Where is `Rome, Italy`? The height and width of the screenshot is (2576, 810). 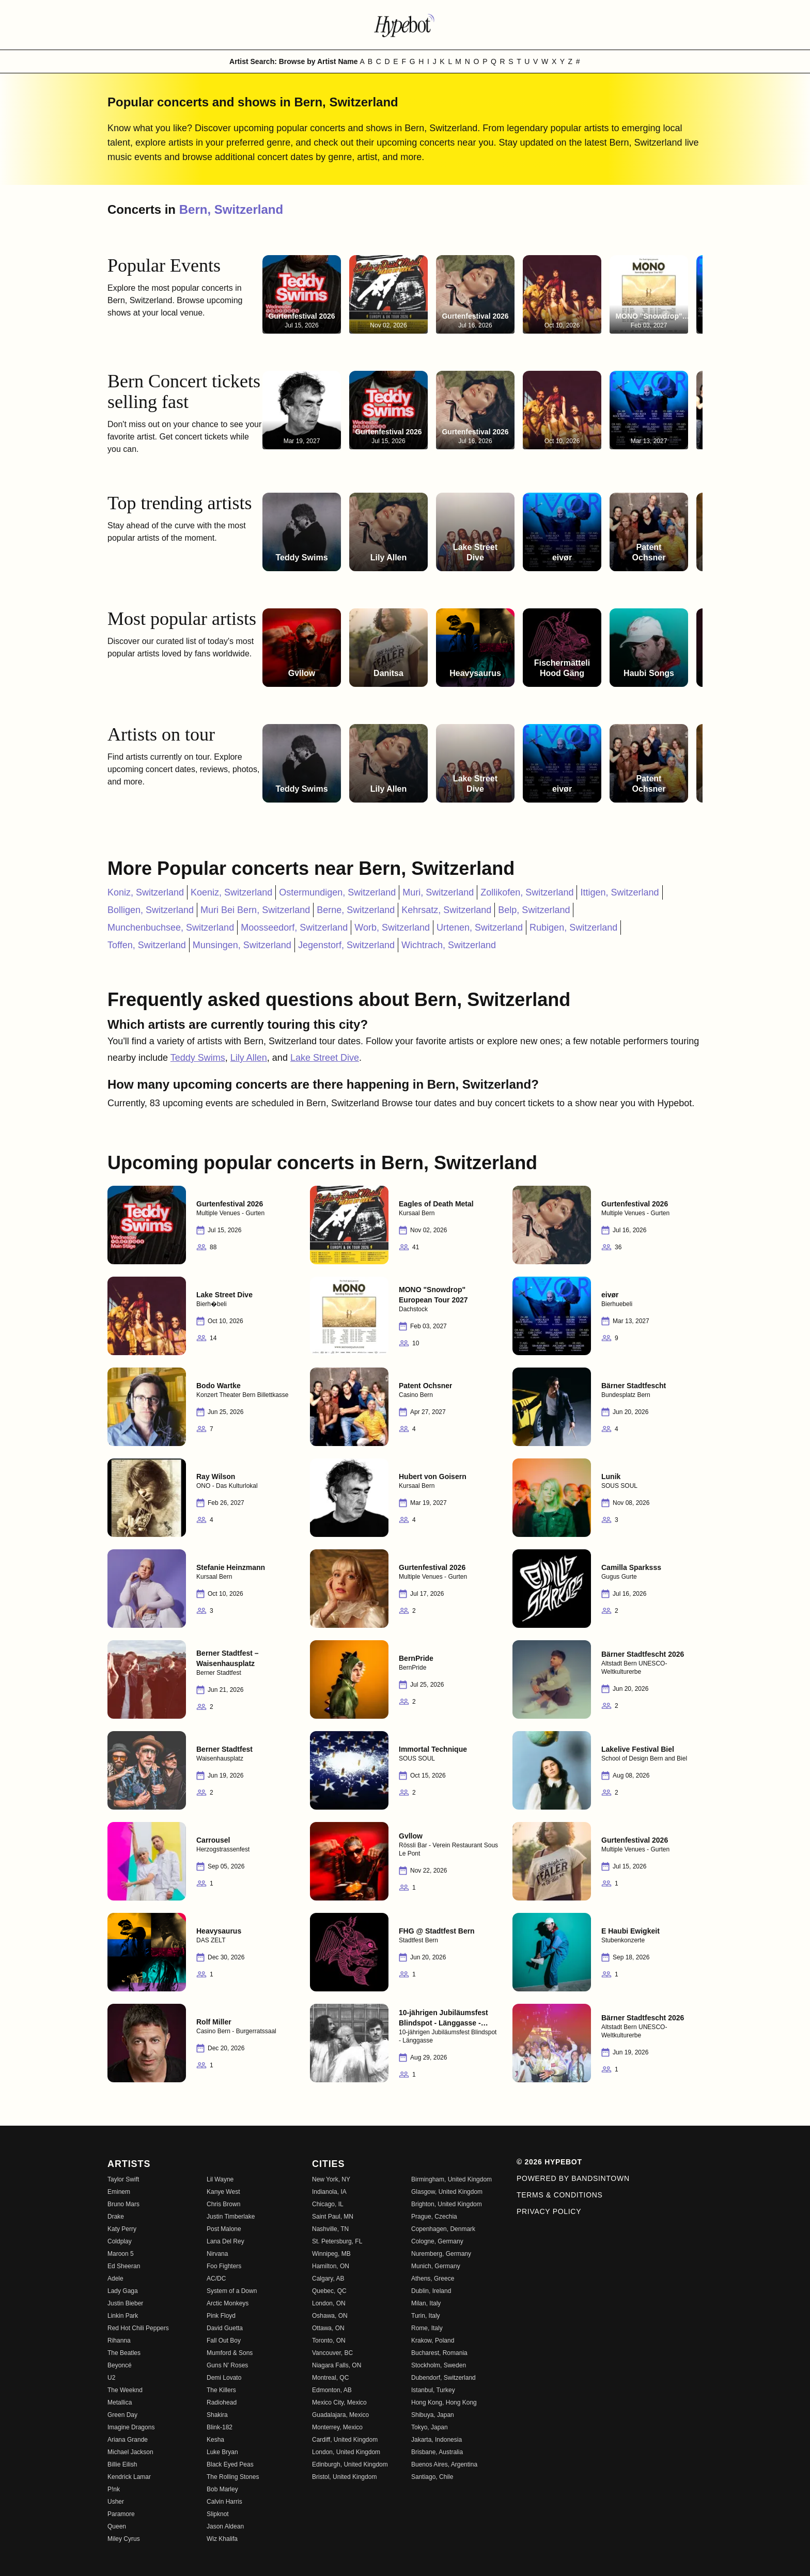 Rome, Italy is located at coordinates (427, 2328).